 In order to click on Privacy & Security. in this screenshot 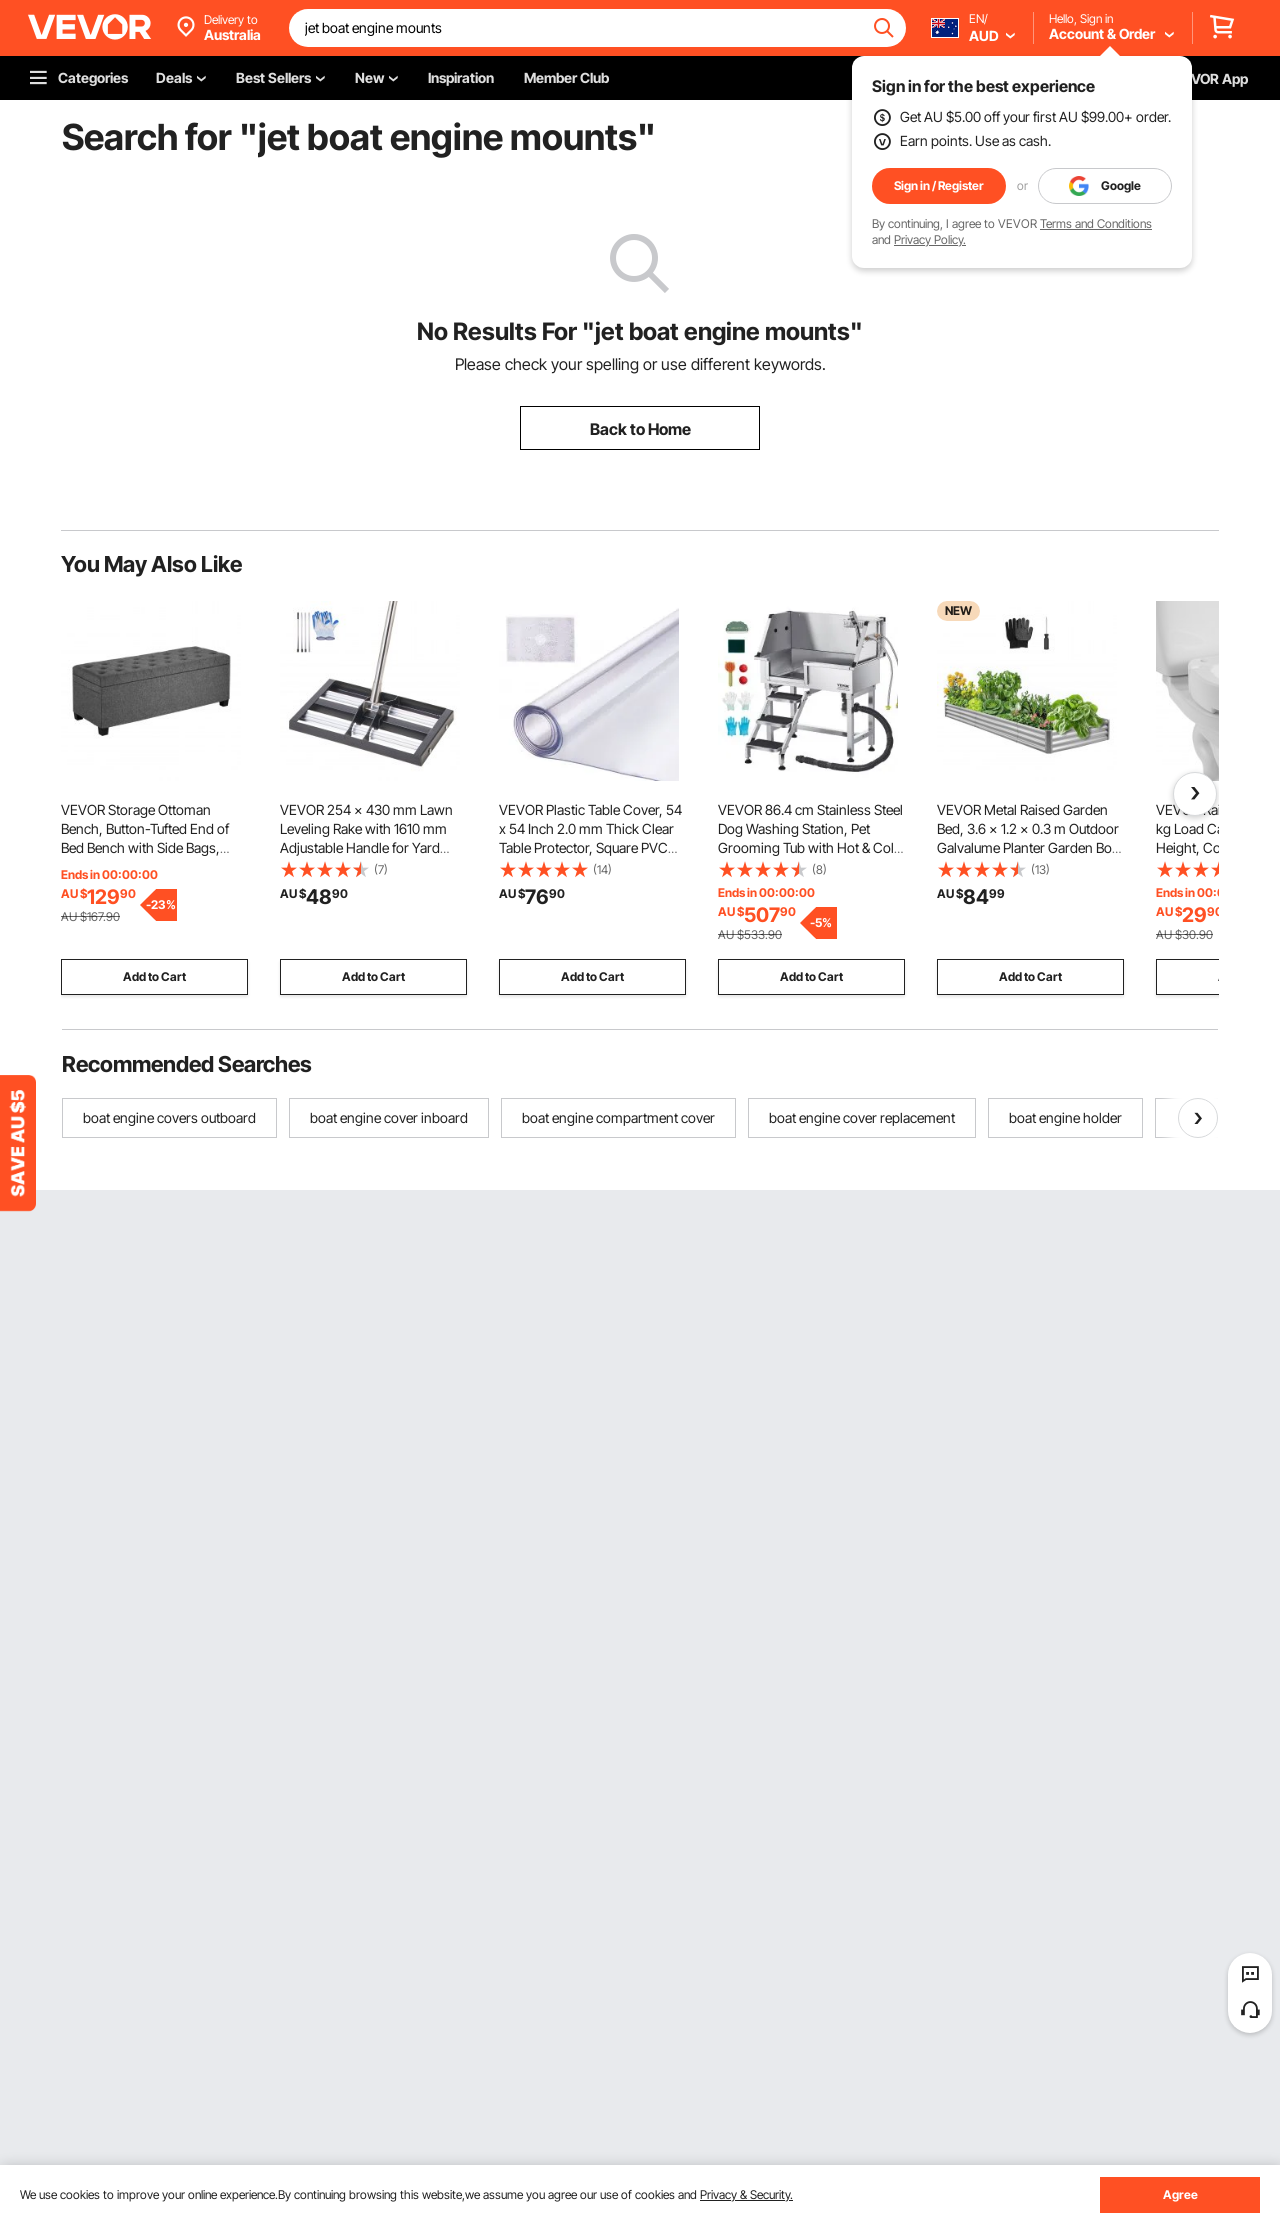, I will do `click(746, 2194)`.